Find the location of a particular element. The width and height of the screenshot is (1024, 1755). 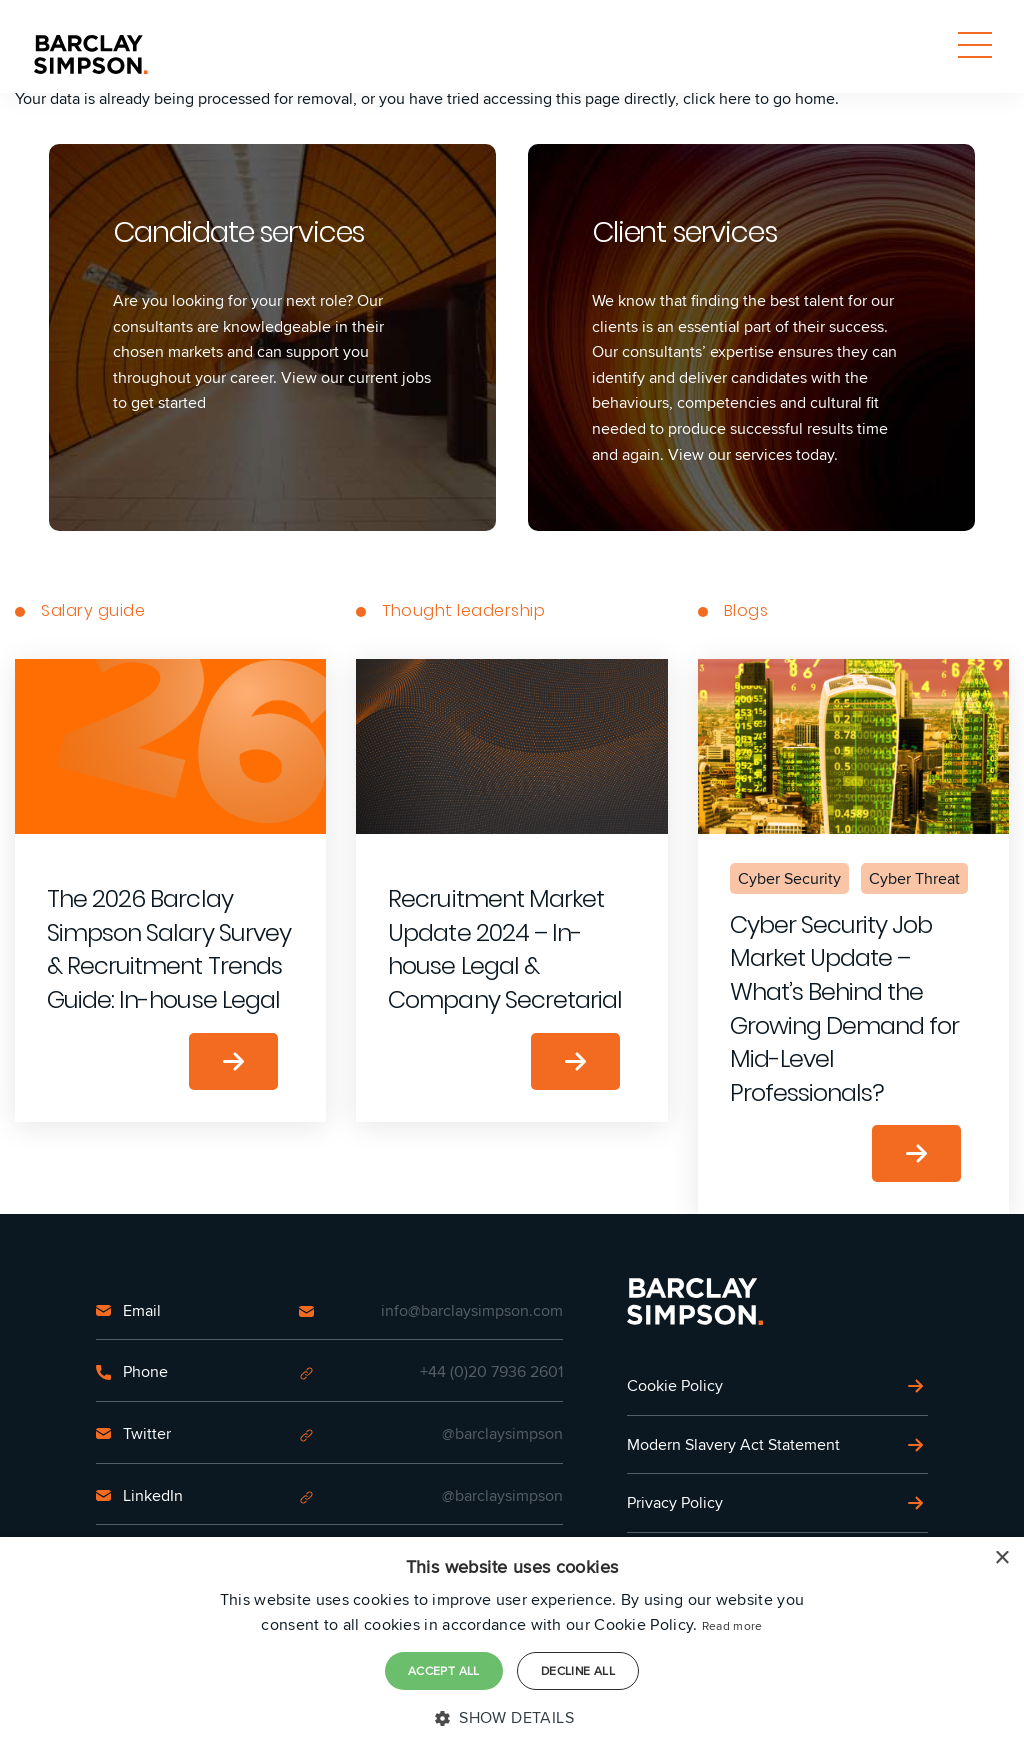

Cookie Policy is located at coordinates (675, 1385).